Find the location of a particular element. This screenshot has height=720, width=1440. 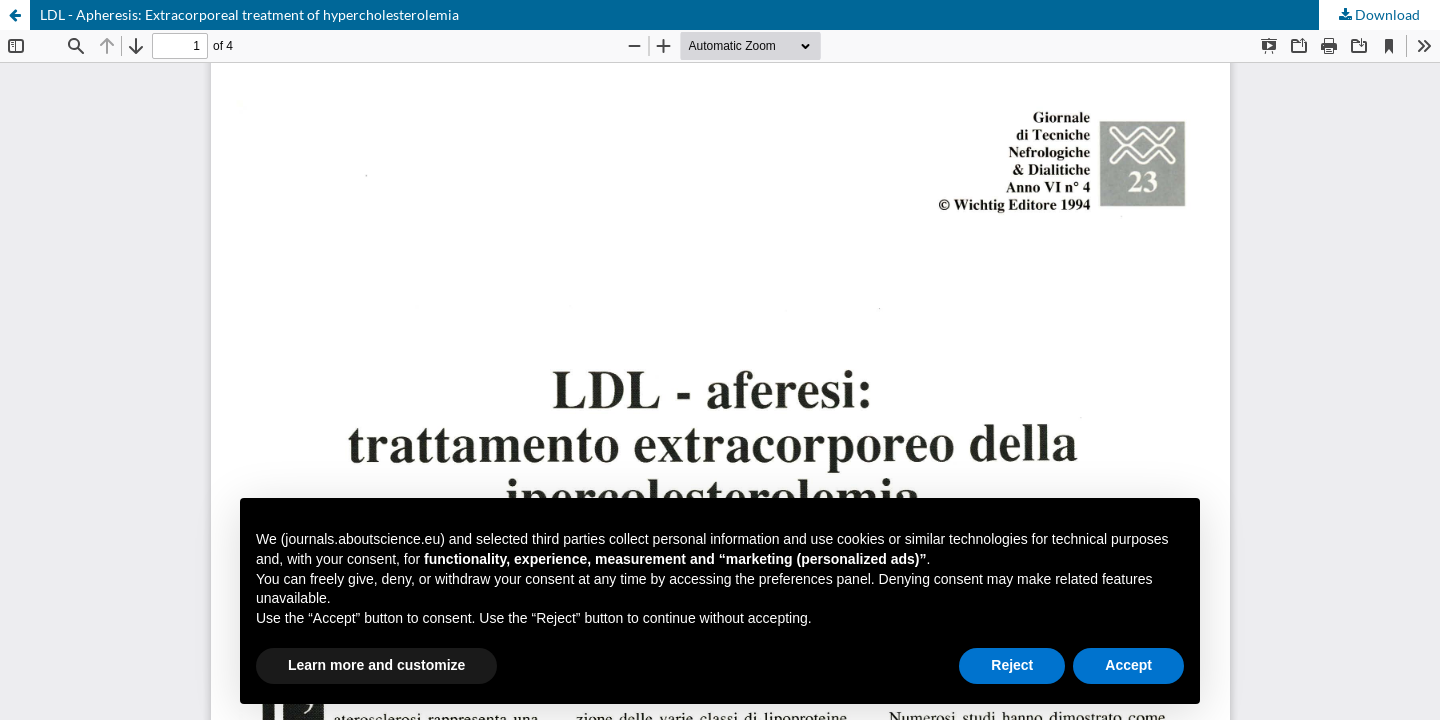

Accept [button] is located at coordinates (1128, 665).